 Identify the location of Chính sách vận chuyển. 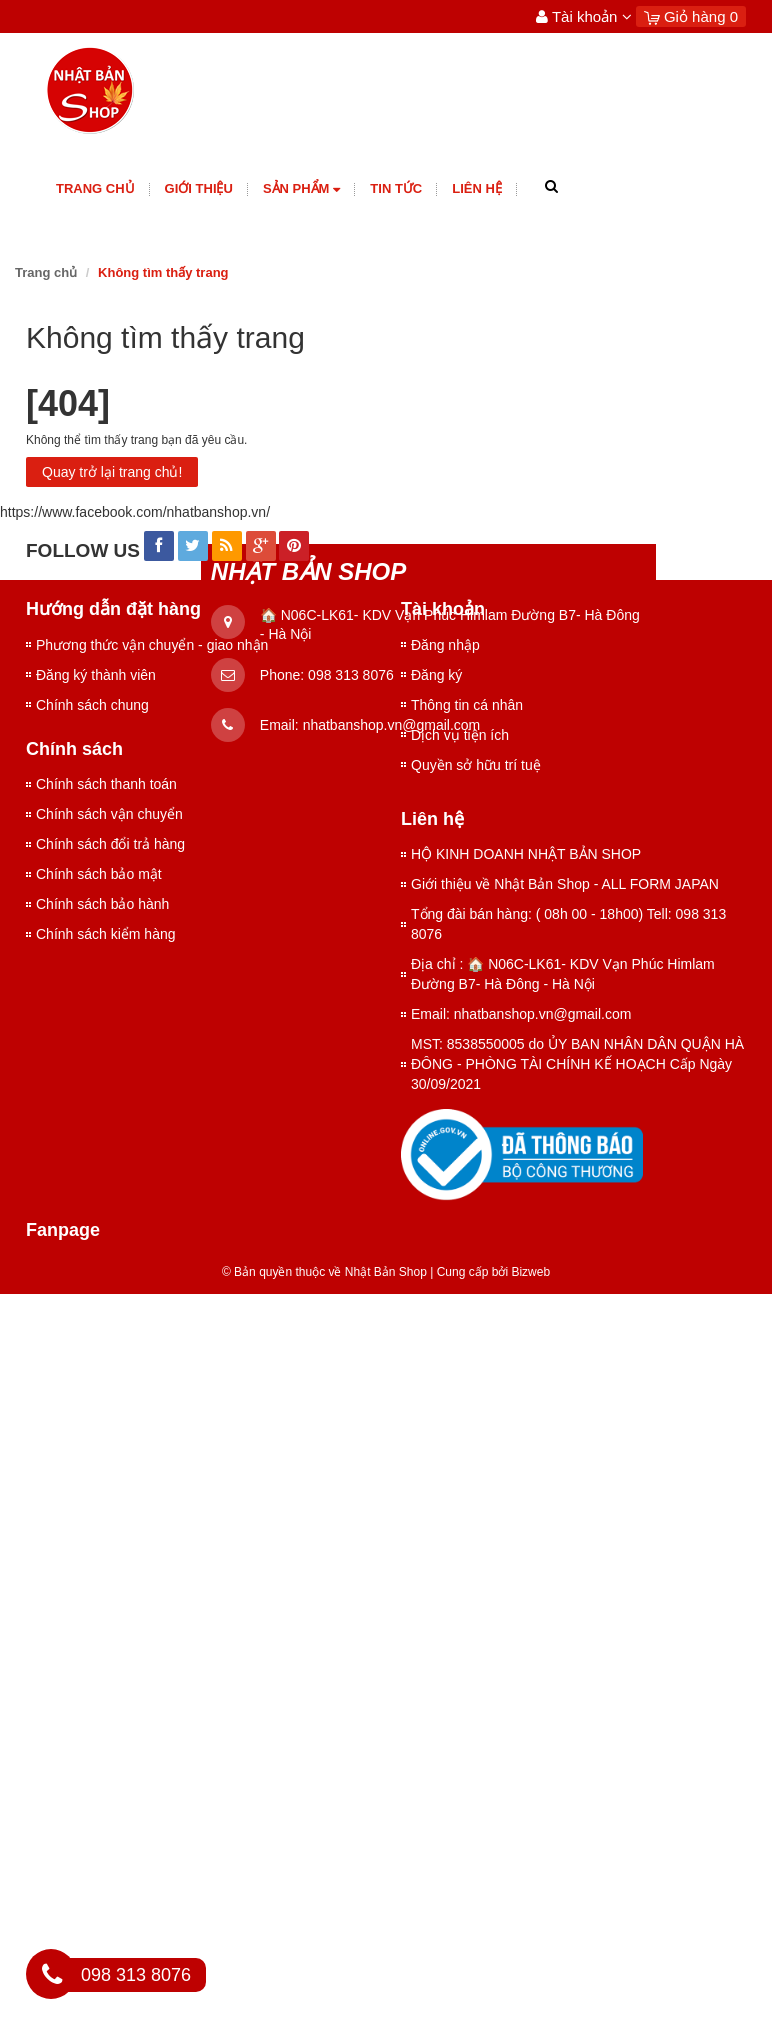
(109, 814).